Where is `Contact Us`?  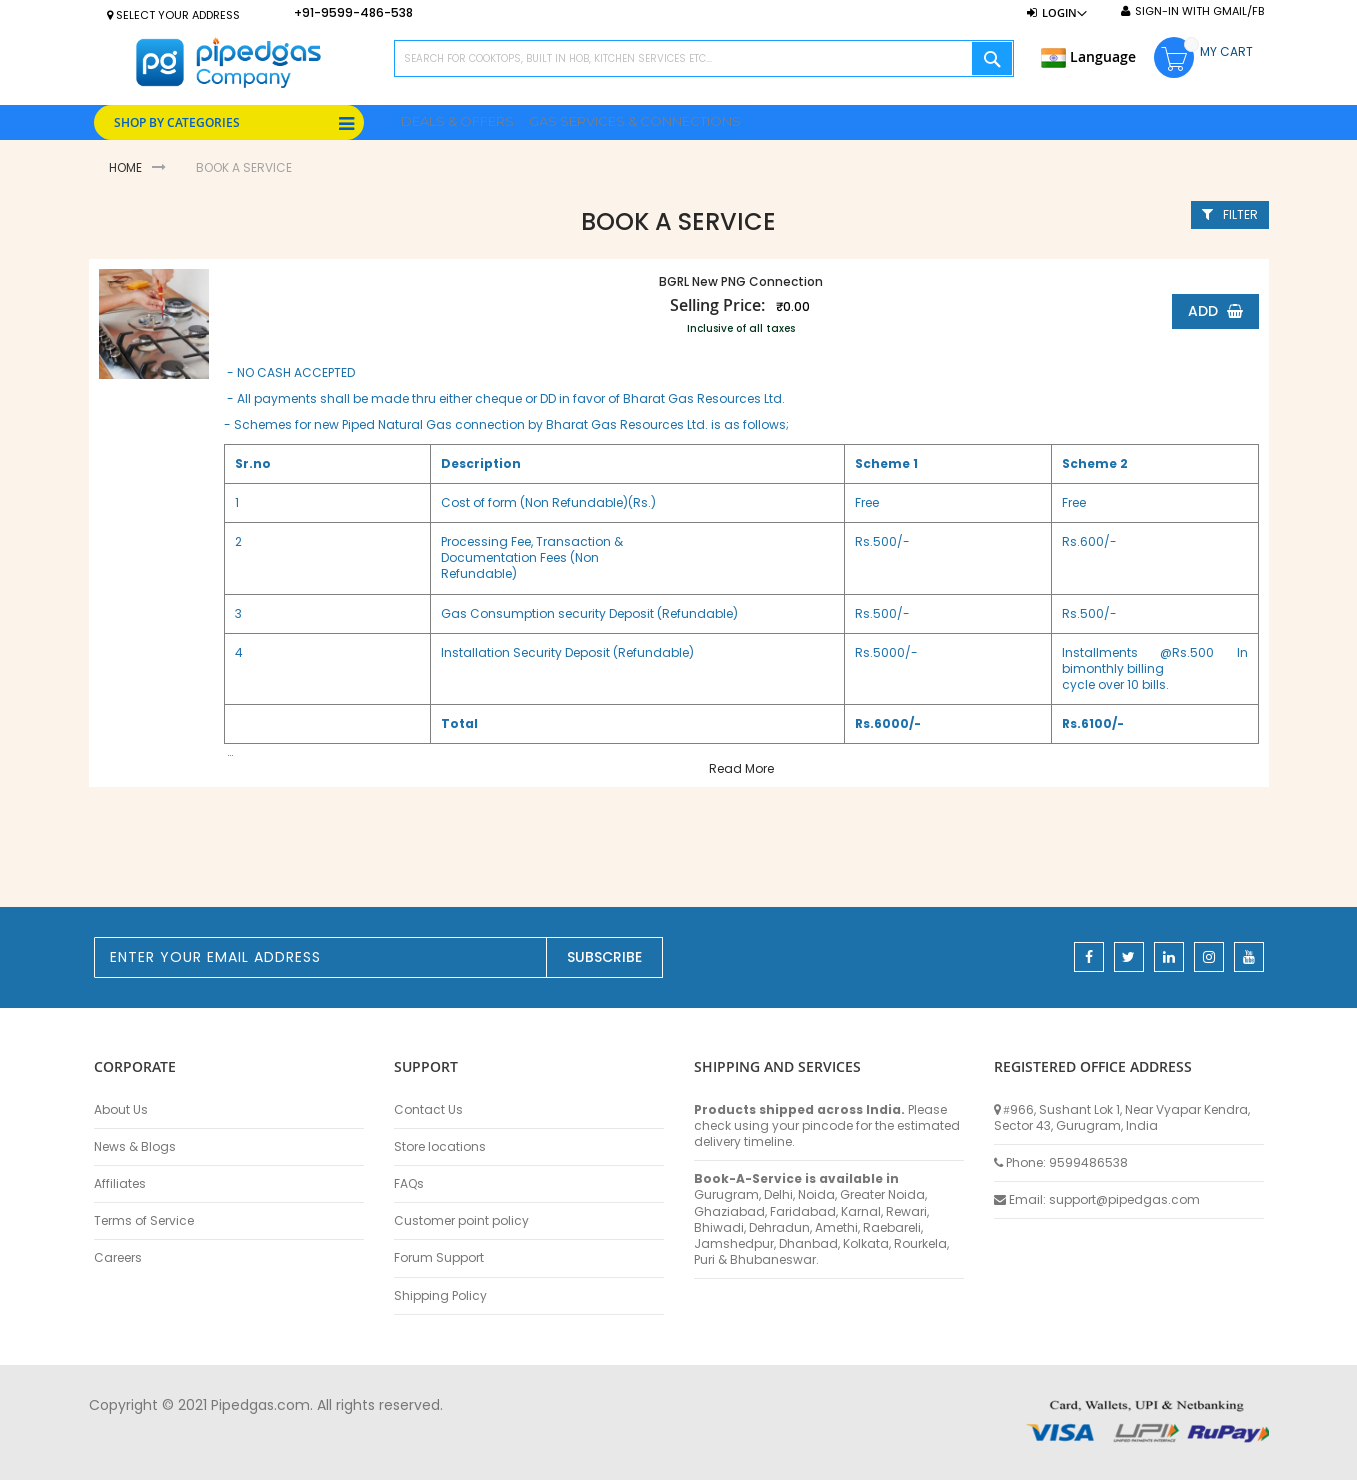
Contact Us is located at coordinates (428, 1110).